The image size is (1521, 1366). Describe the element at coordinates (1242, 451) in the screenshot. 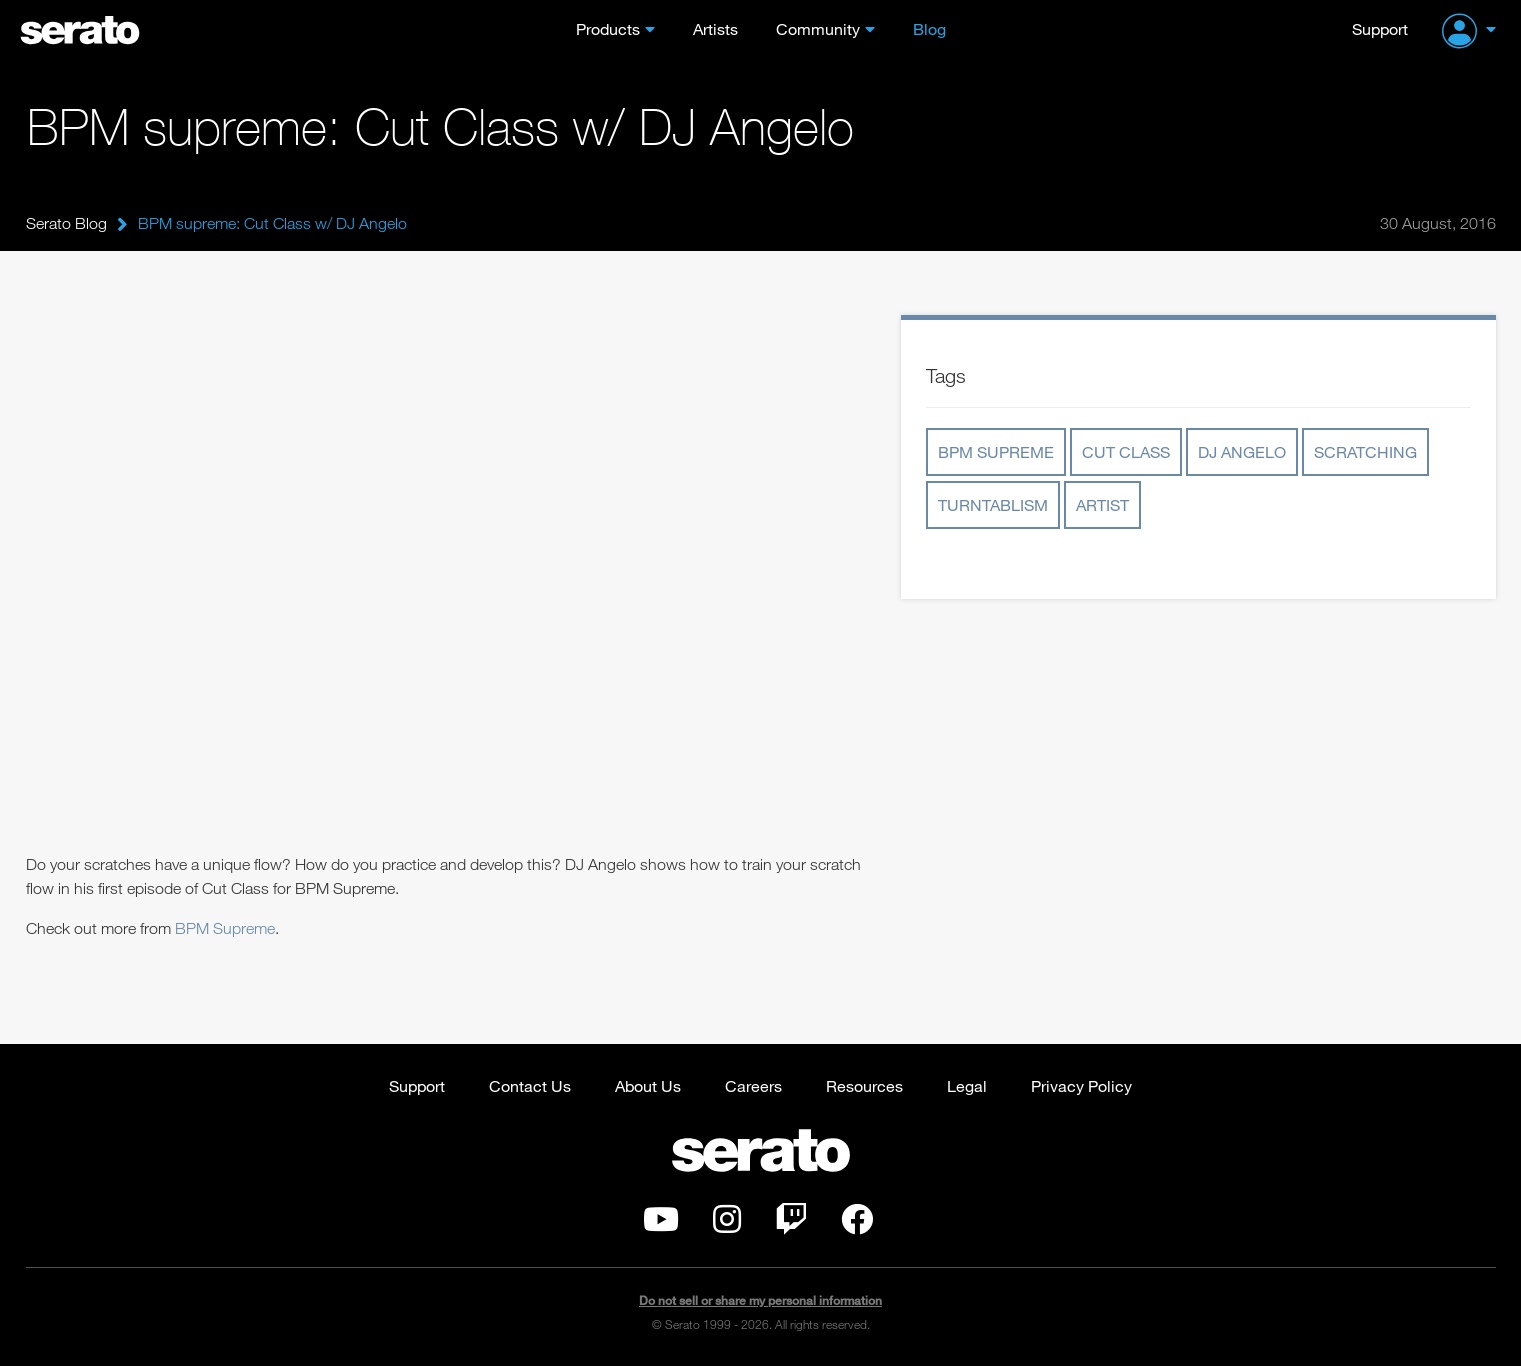

I see `dj angelo` at that location.